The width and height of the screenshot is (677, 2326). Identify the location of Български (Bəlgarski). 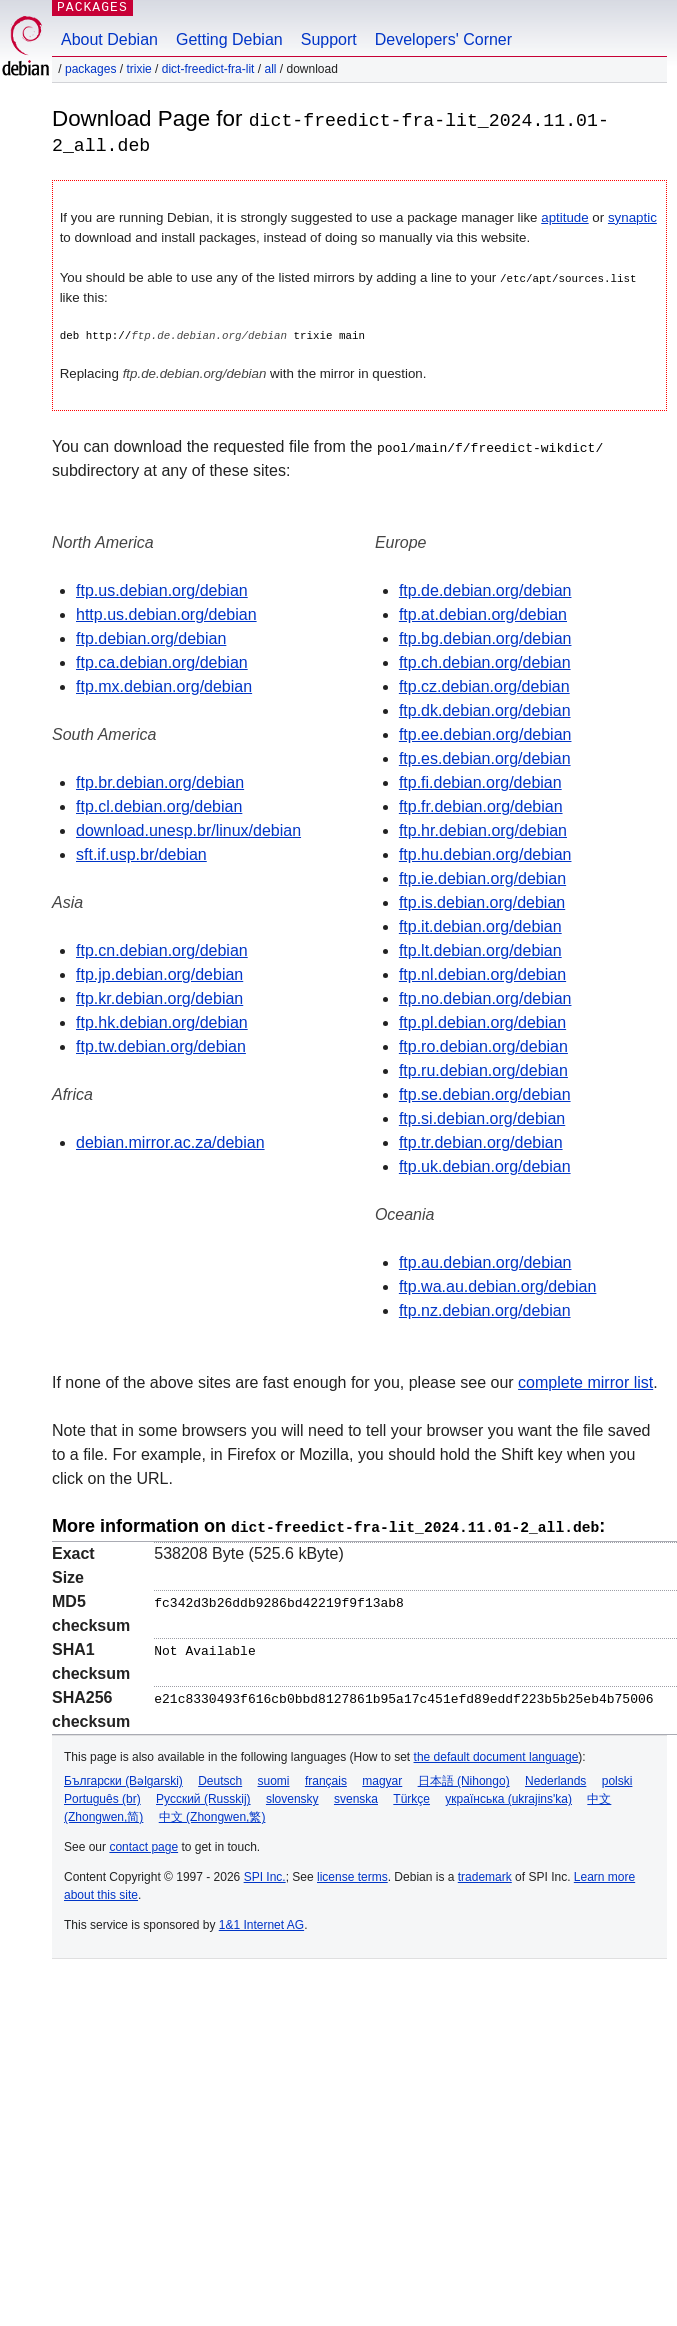
(123, 1778).